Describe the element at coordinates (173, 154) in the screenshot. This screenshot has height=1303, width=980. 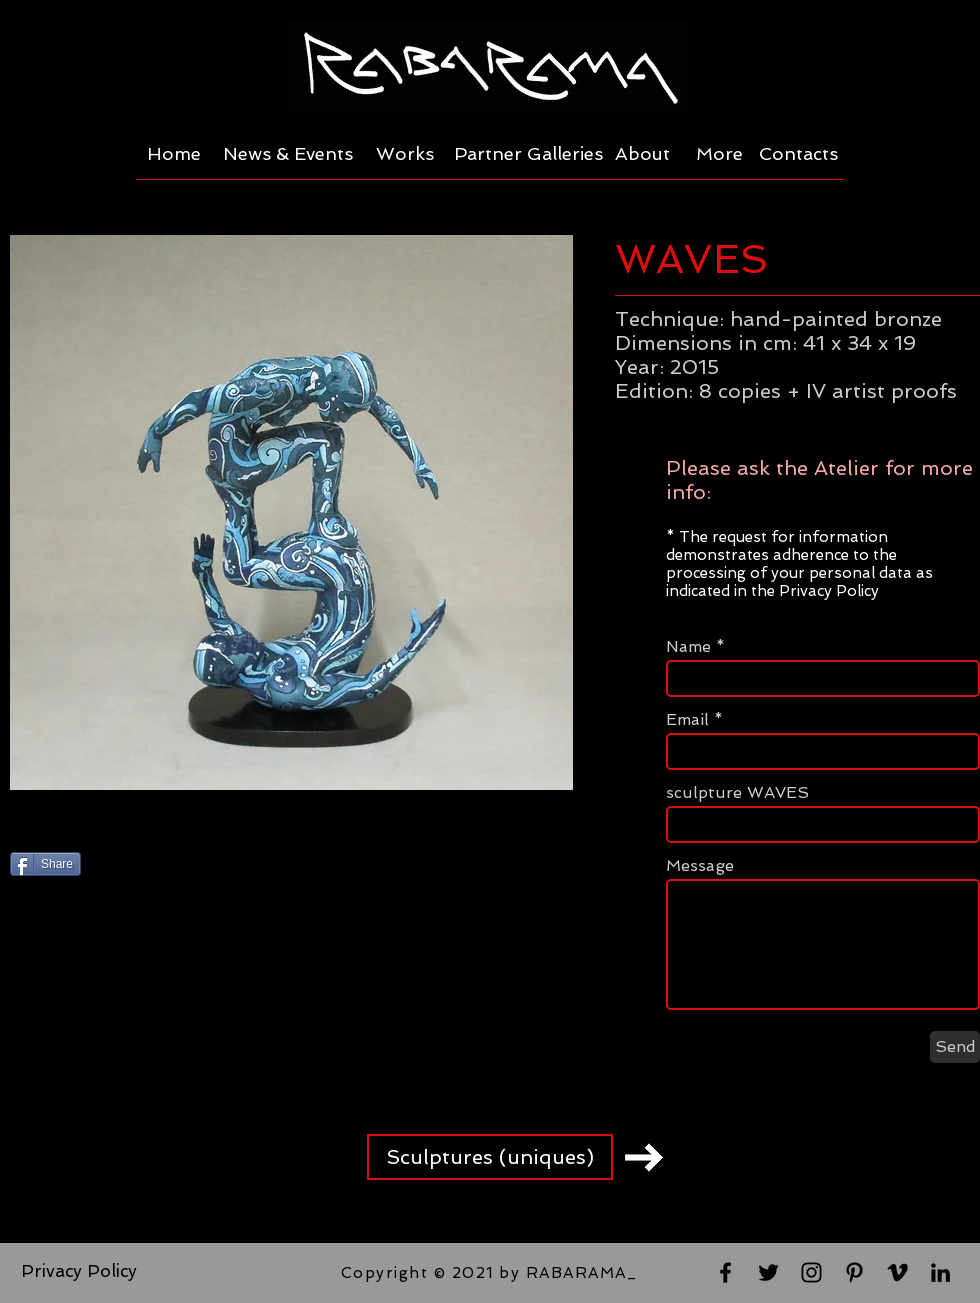
I see `[Home]` at that location.